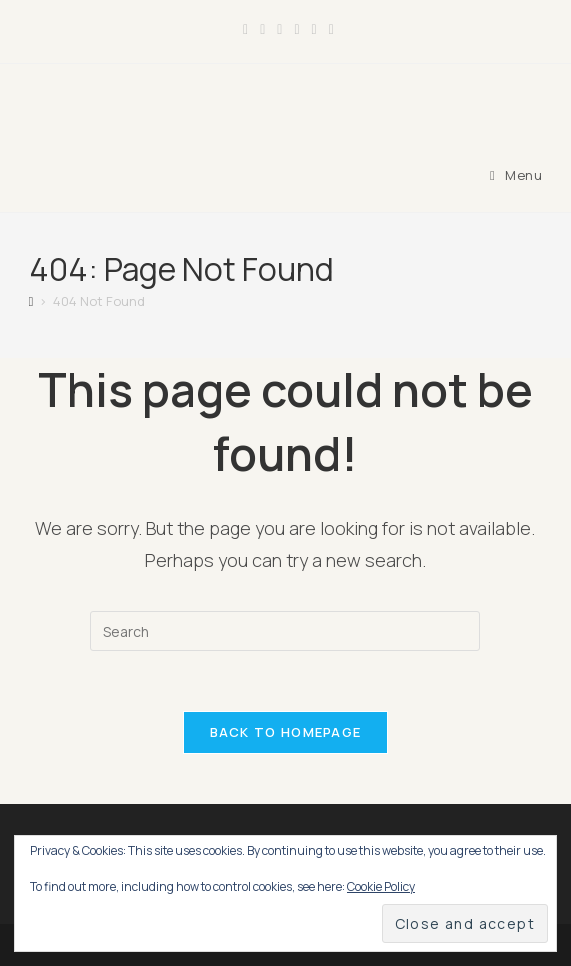 This screenshot has width=571, height=966. I want to click on [Facebook Group (opens in a new tab)], so click(262, 29).